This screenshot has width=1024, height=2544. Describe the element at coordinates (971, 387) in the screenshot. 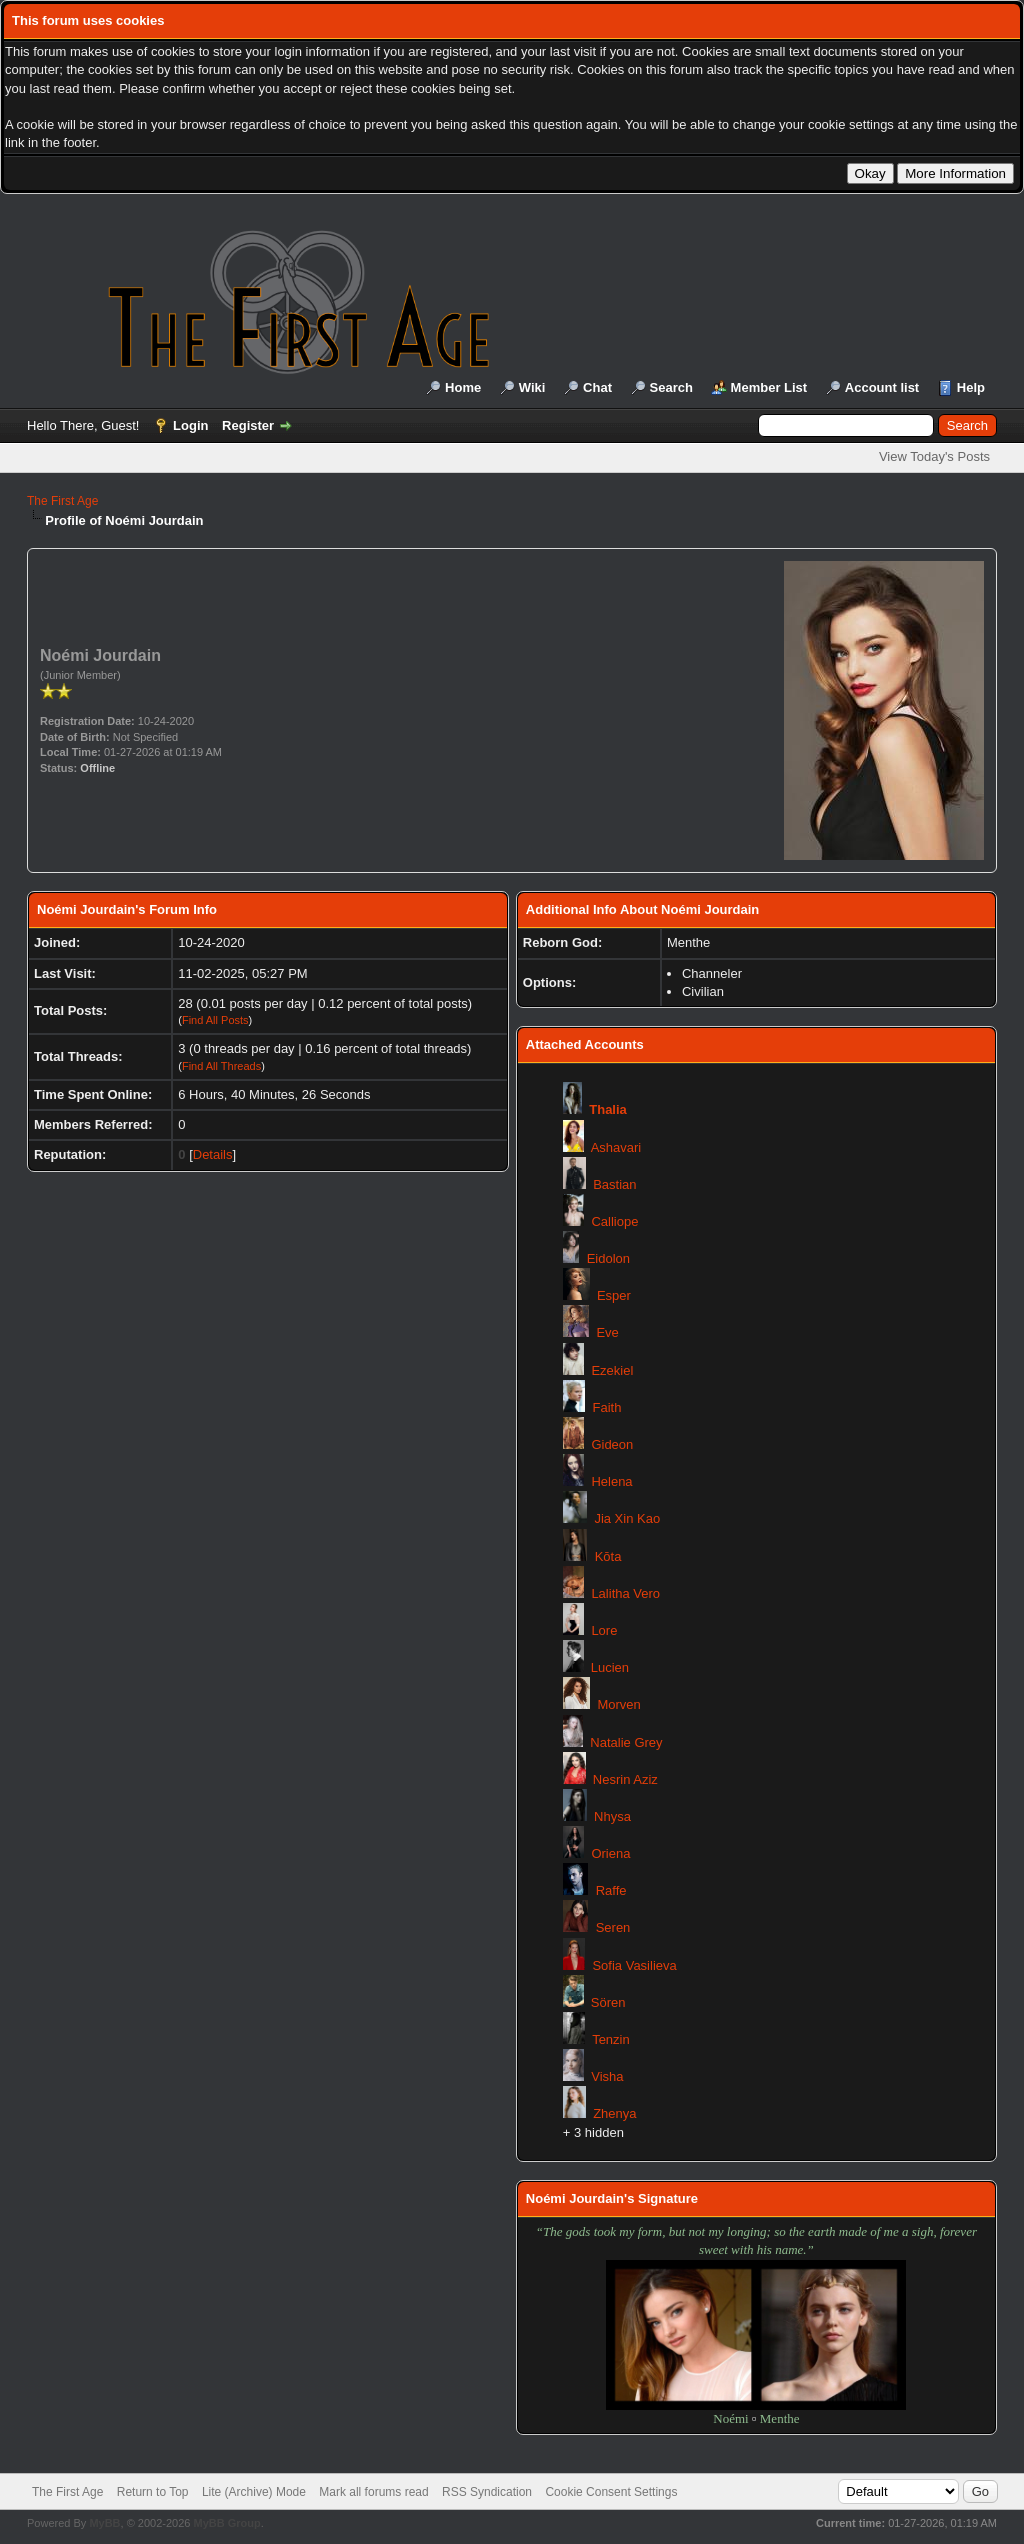

I see `Help` at that location.